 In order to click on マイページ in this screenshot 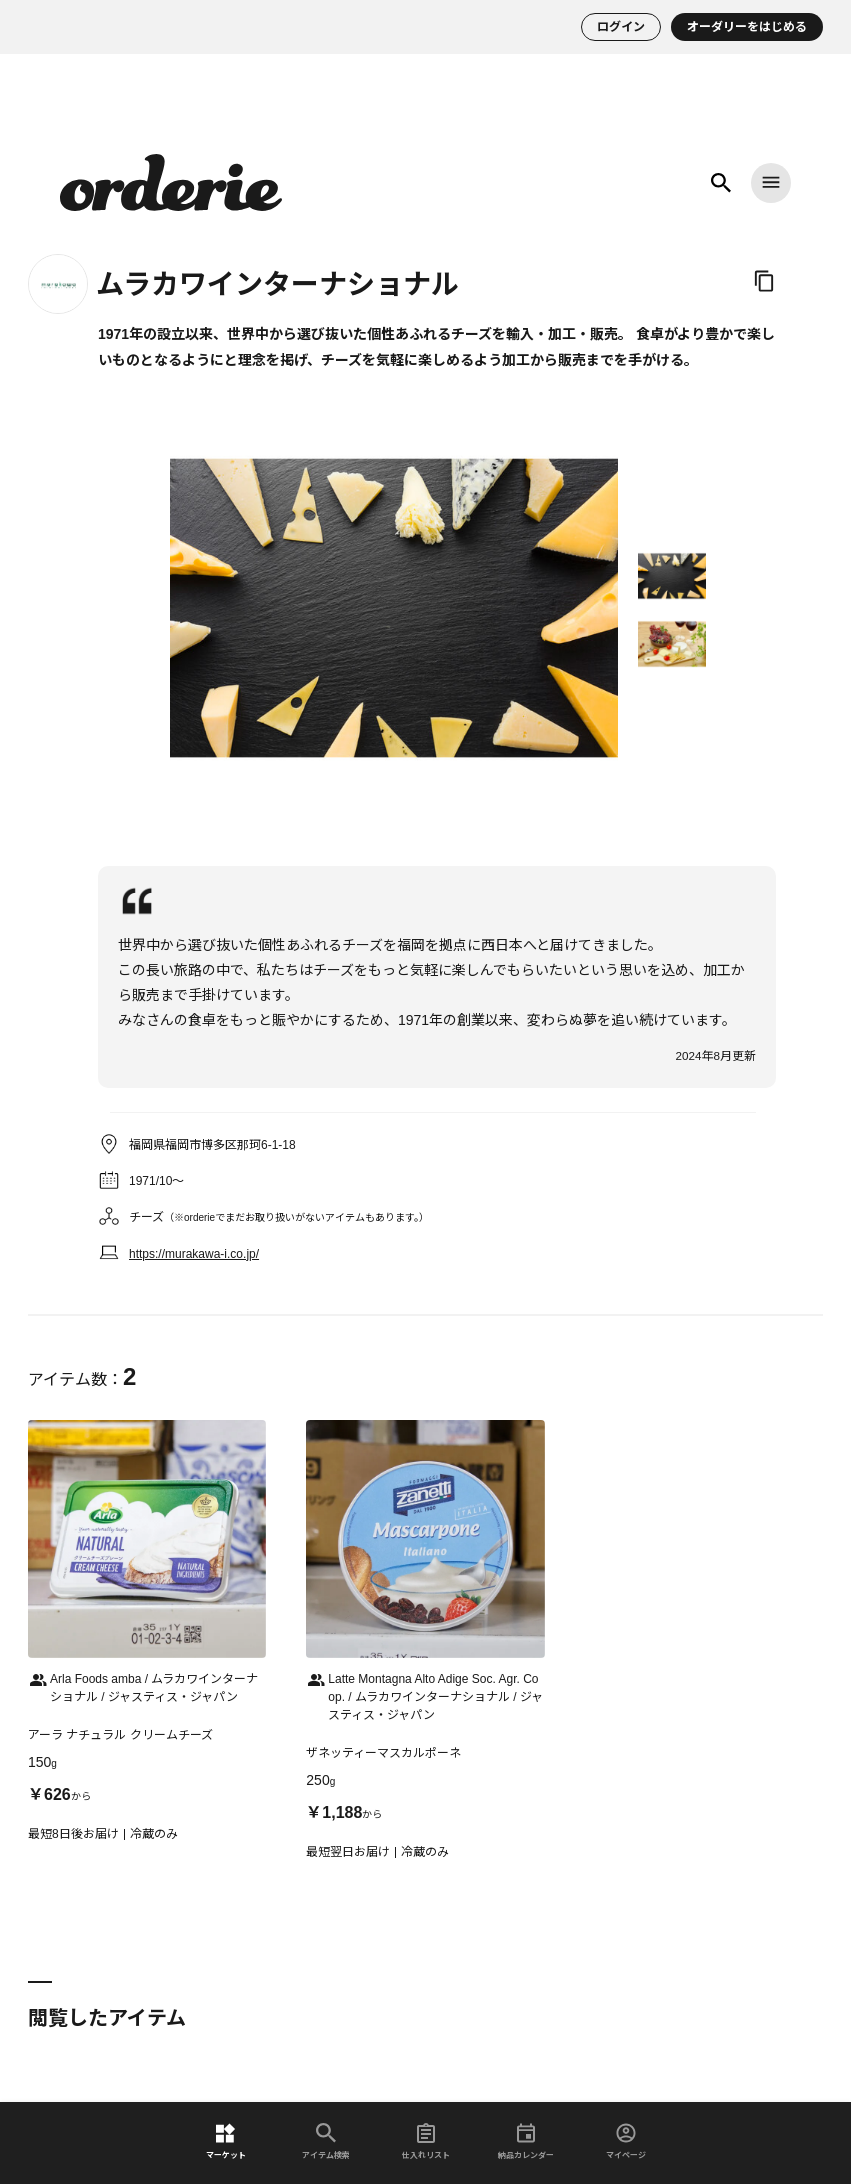, I will do `click(626, 2141)`.